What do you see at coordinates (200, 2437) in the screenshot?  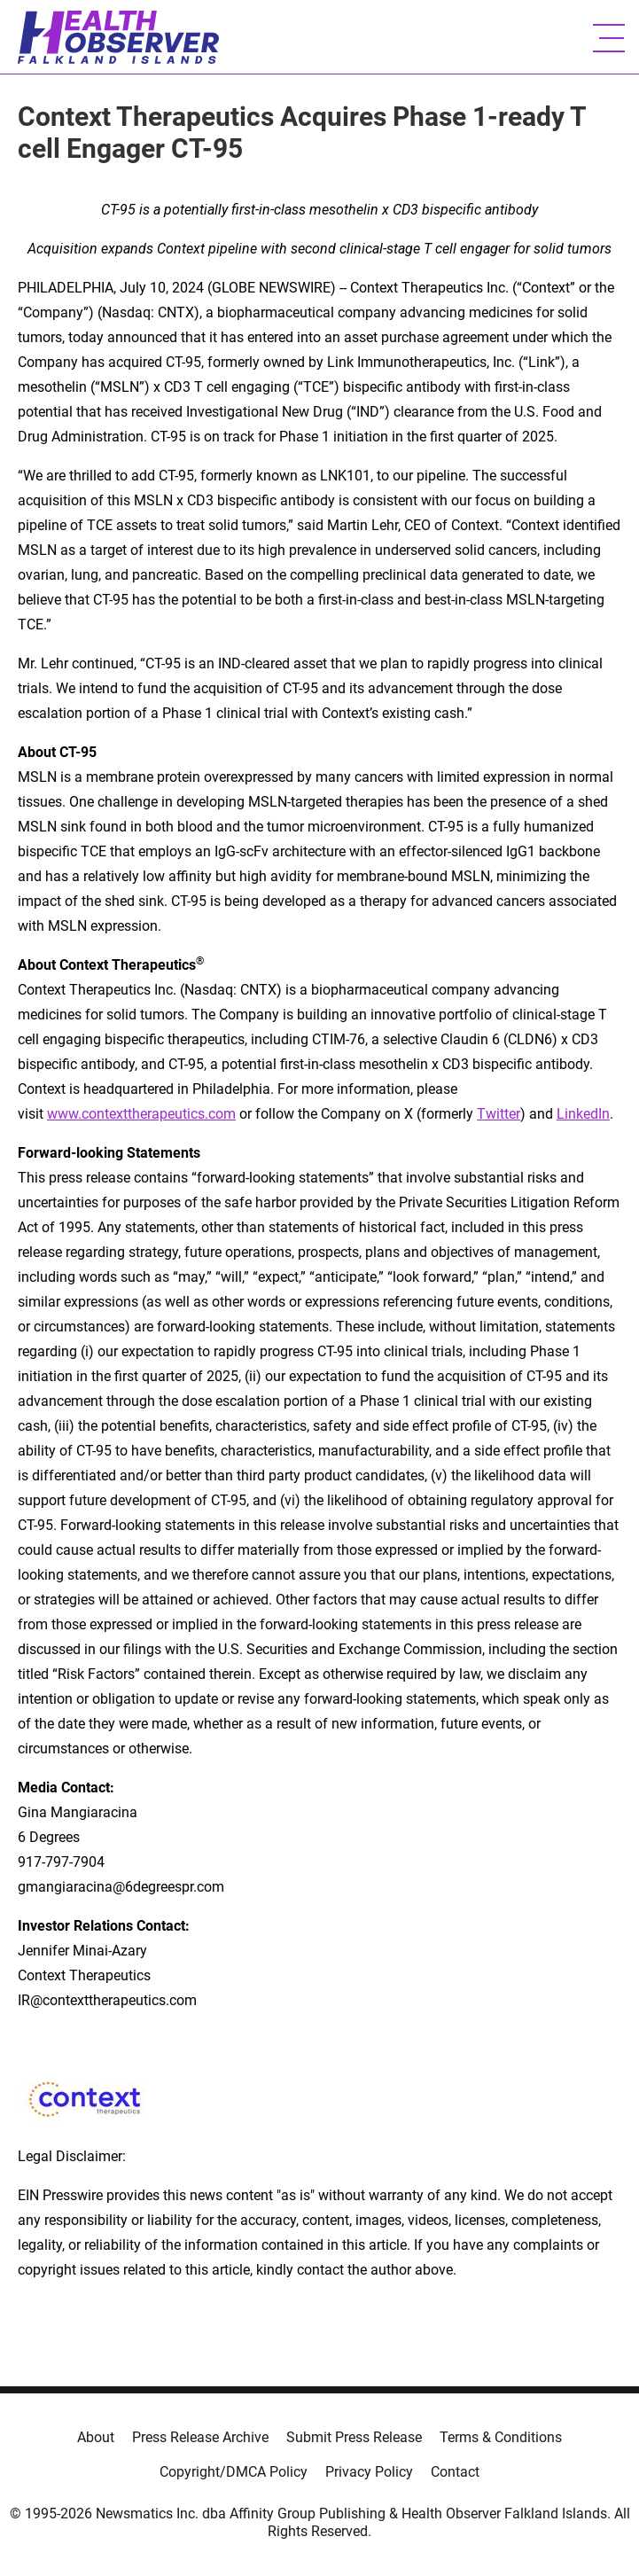 I see `Press Release Archive` at bounding box center [200, 2437].